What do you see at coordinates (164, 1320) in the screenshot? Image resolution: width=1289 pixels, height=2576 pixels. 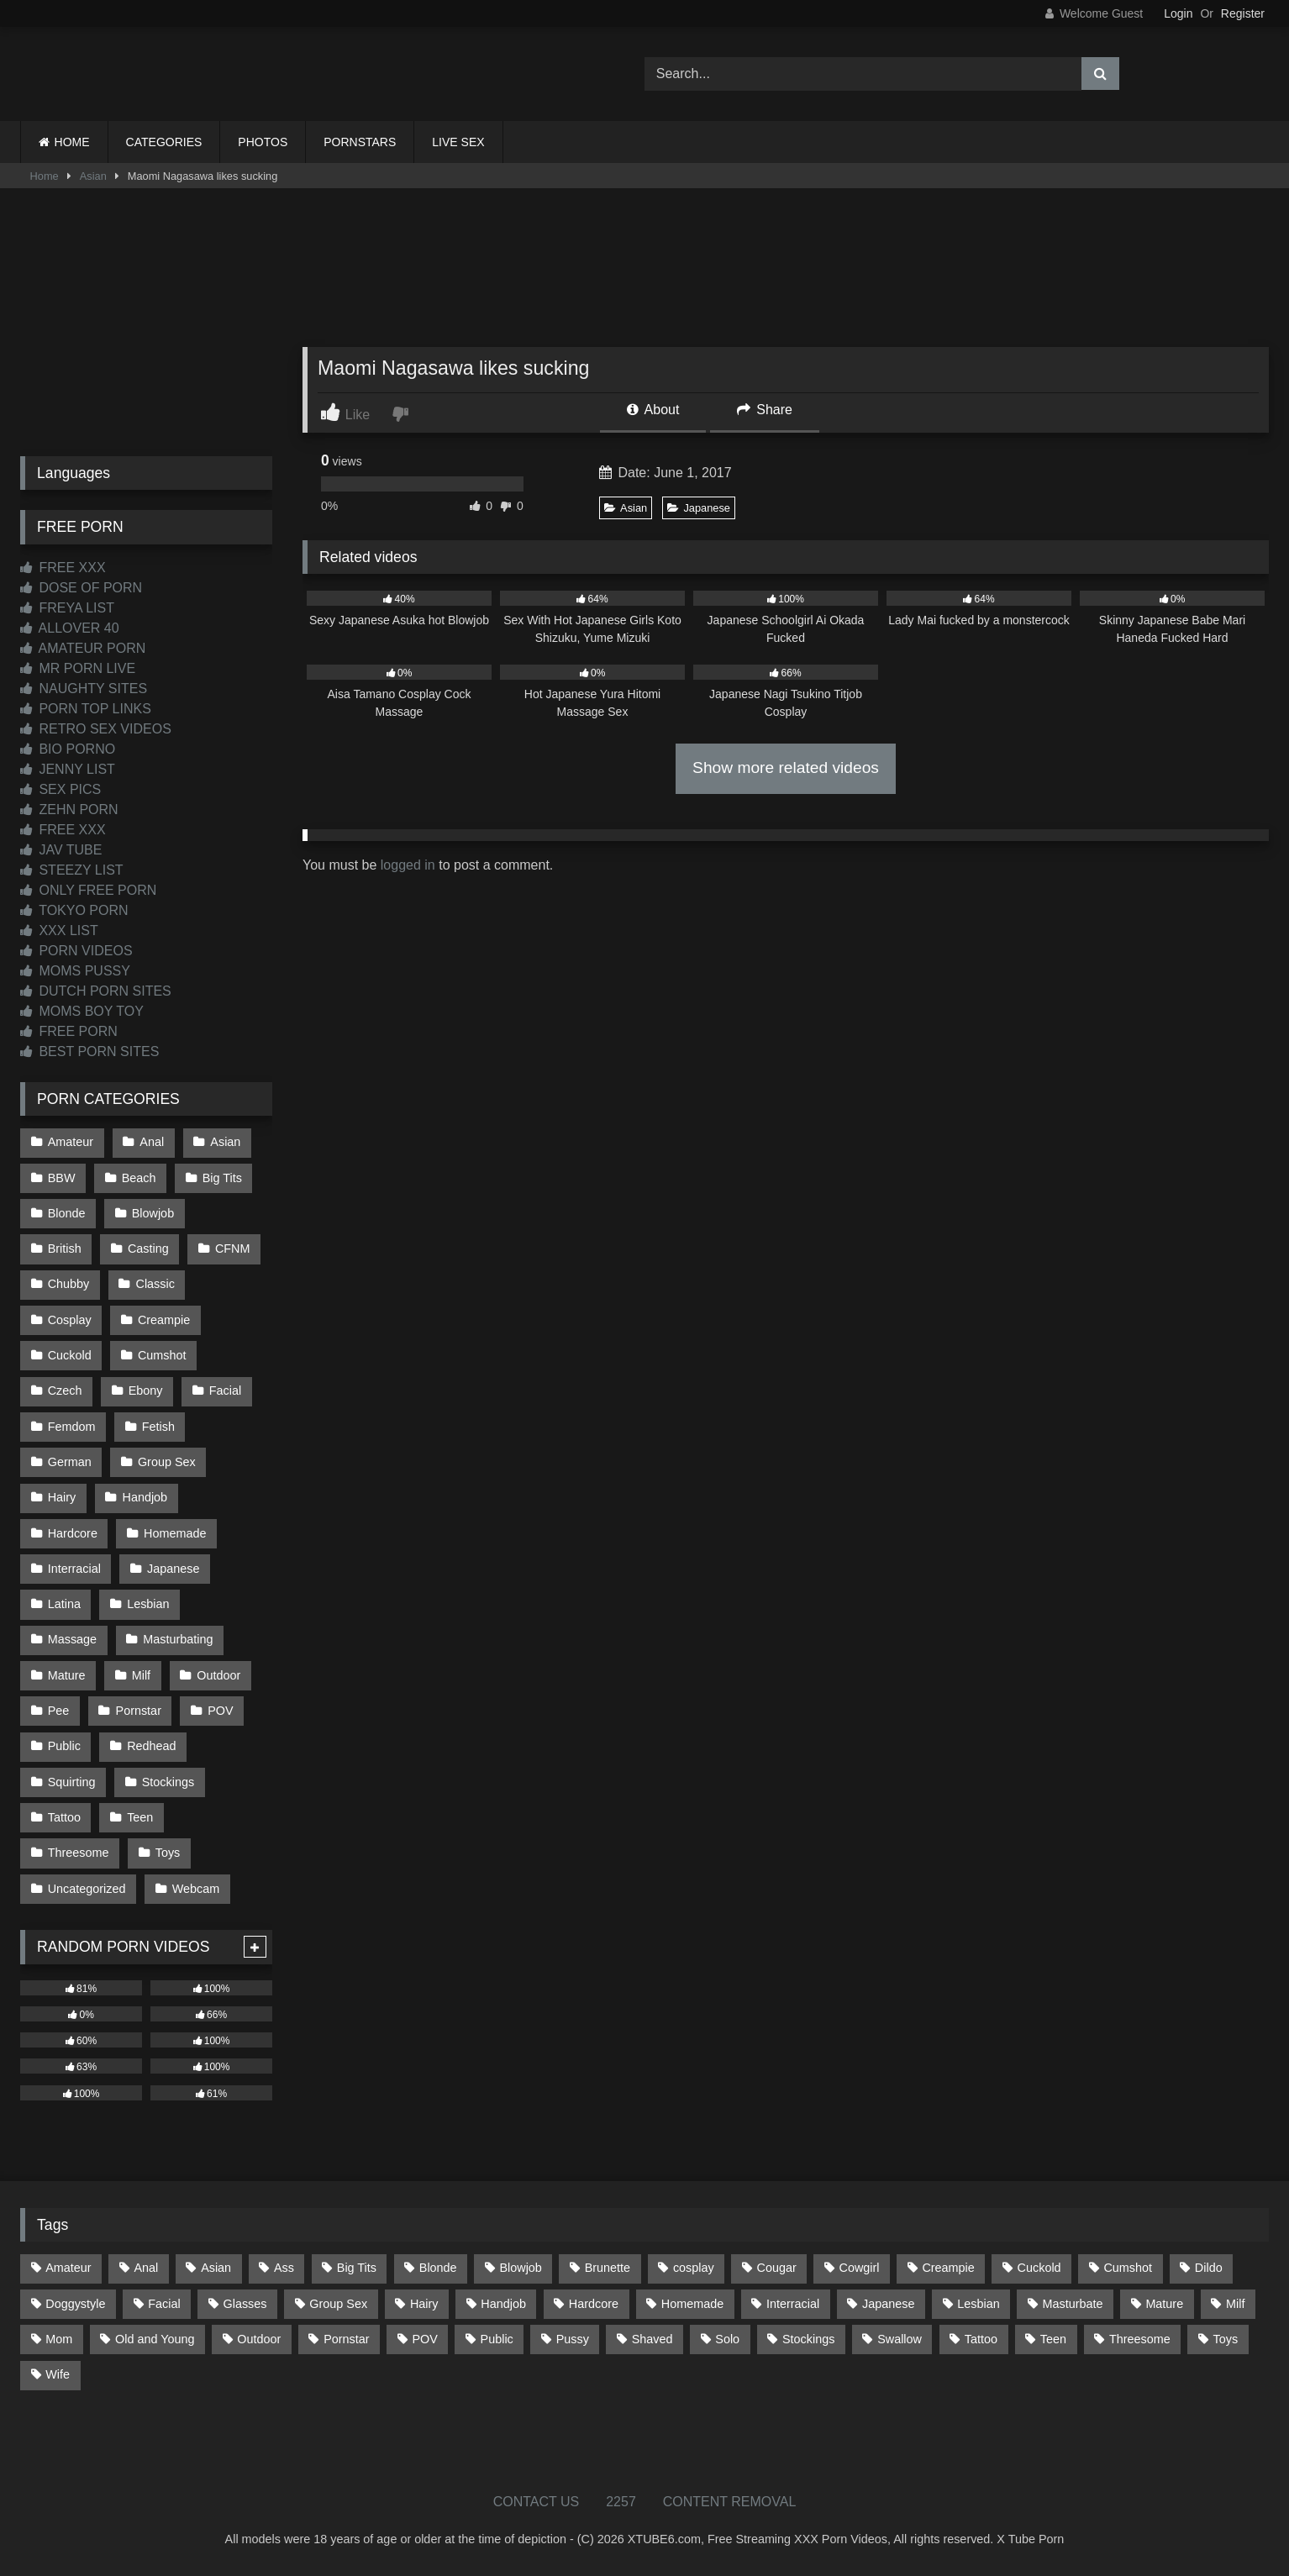 I see `Creampie` at bounding box center [164, 1320].